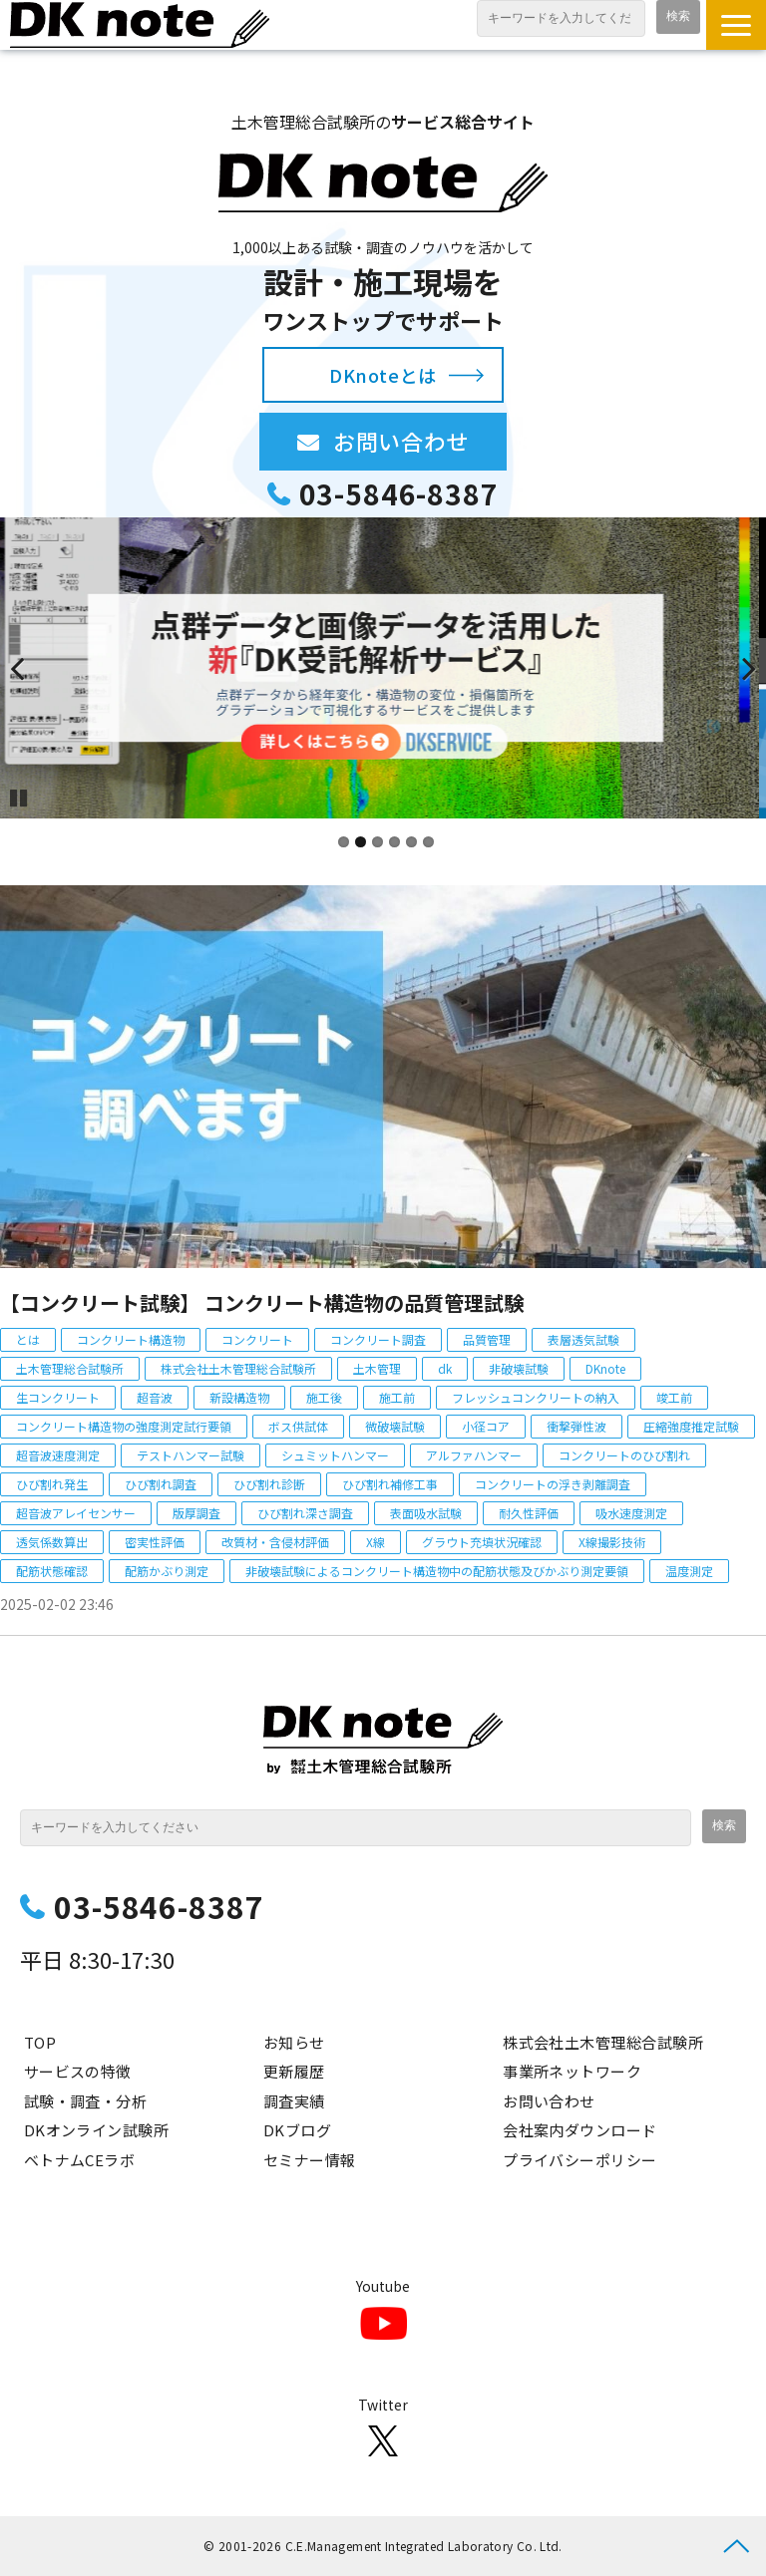 The height and width of the screenshot is (2576, 766). I want to click on お問い合わせ, so click(420, 441).